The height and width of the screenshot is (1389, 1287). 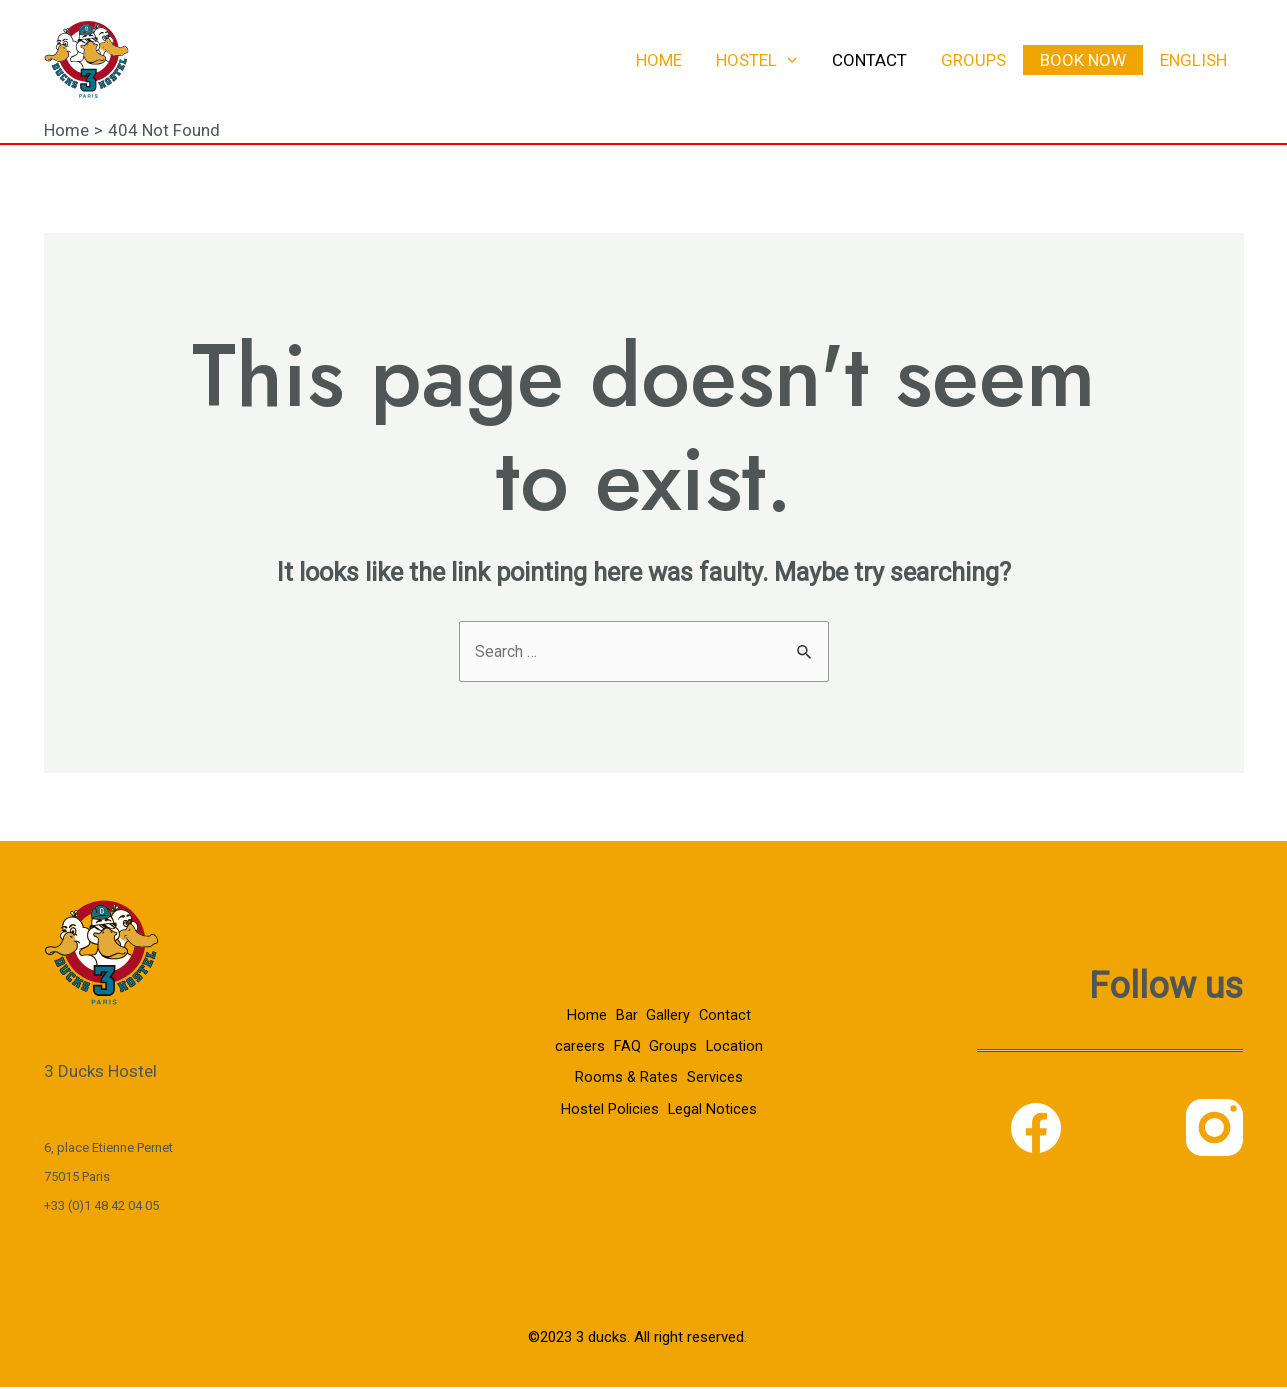 What do you see at coordinates (656, 1037) in the screenshot?
I see `FAQ` at bounding box center [656, 1037].